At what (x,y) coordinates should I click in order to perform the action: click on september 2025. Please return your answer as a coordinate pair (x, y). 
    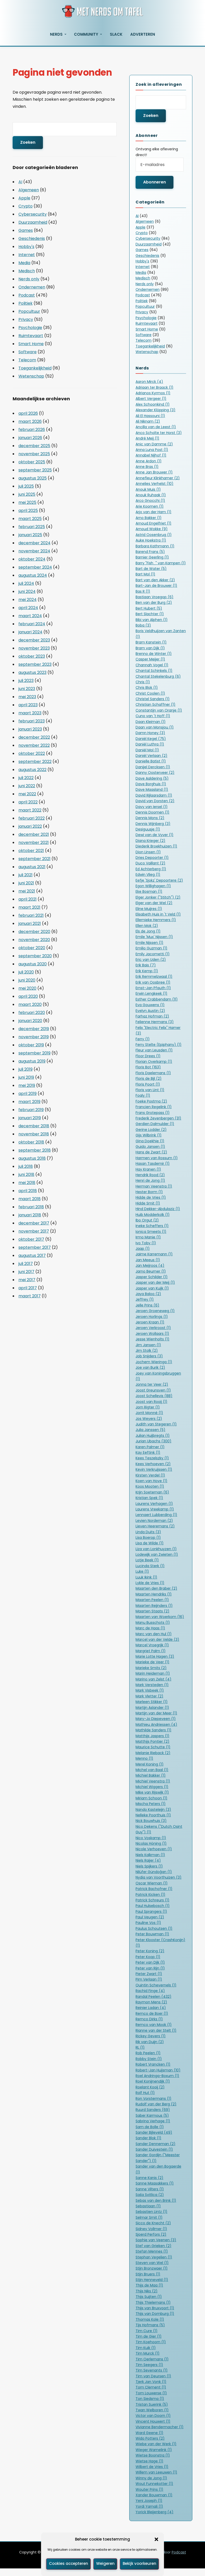
    Looking at the image, I should click on (35, 477).